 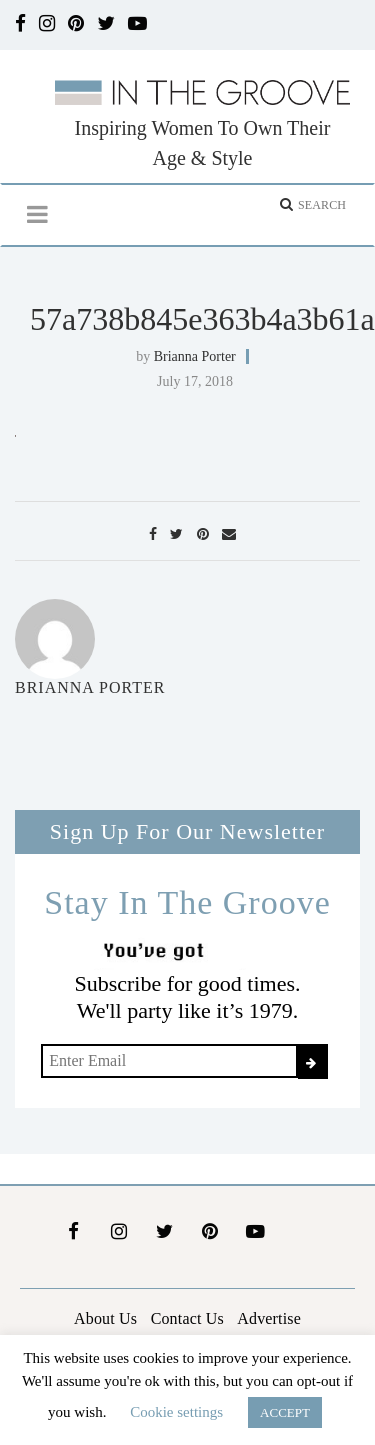 What do you see at coordinates (187, 1318) in the screenshot?
I see `Contact Us` at bounding box center [187, 1318].